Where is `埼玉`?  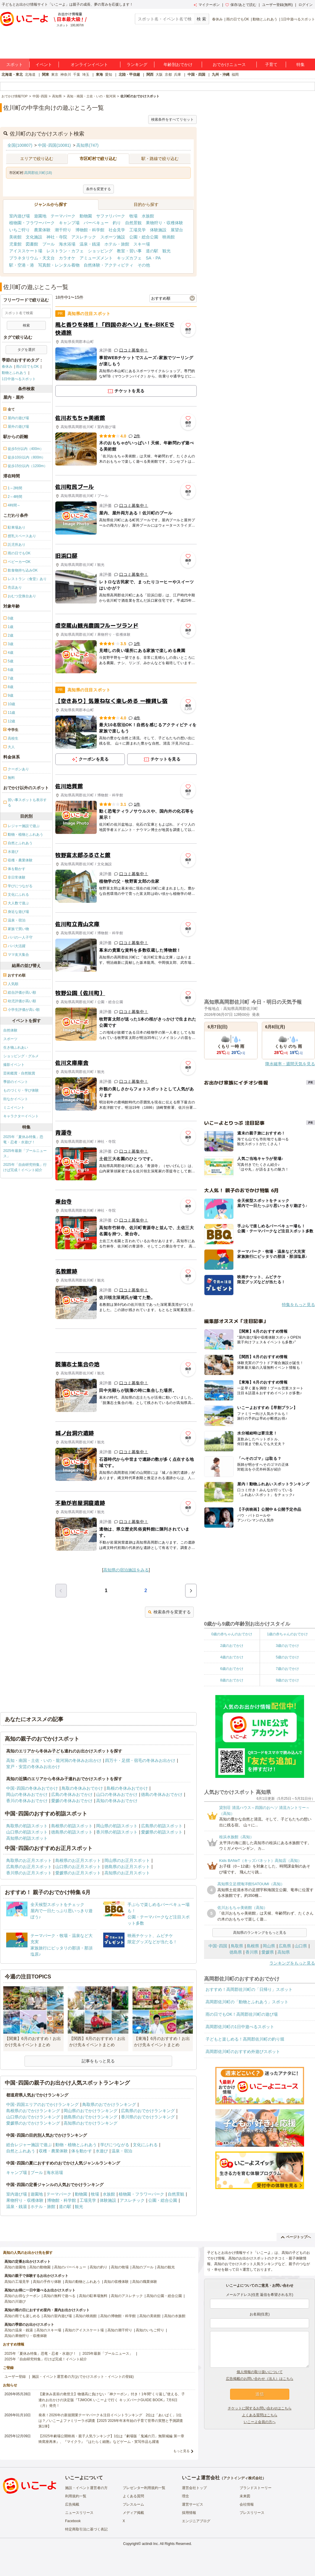 埼玉 is located at coordinates (85, 74).